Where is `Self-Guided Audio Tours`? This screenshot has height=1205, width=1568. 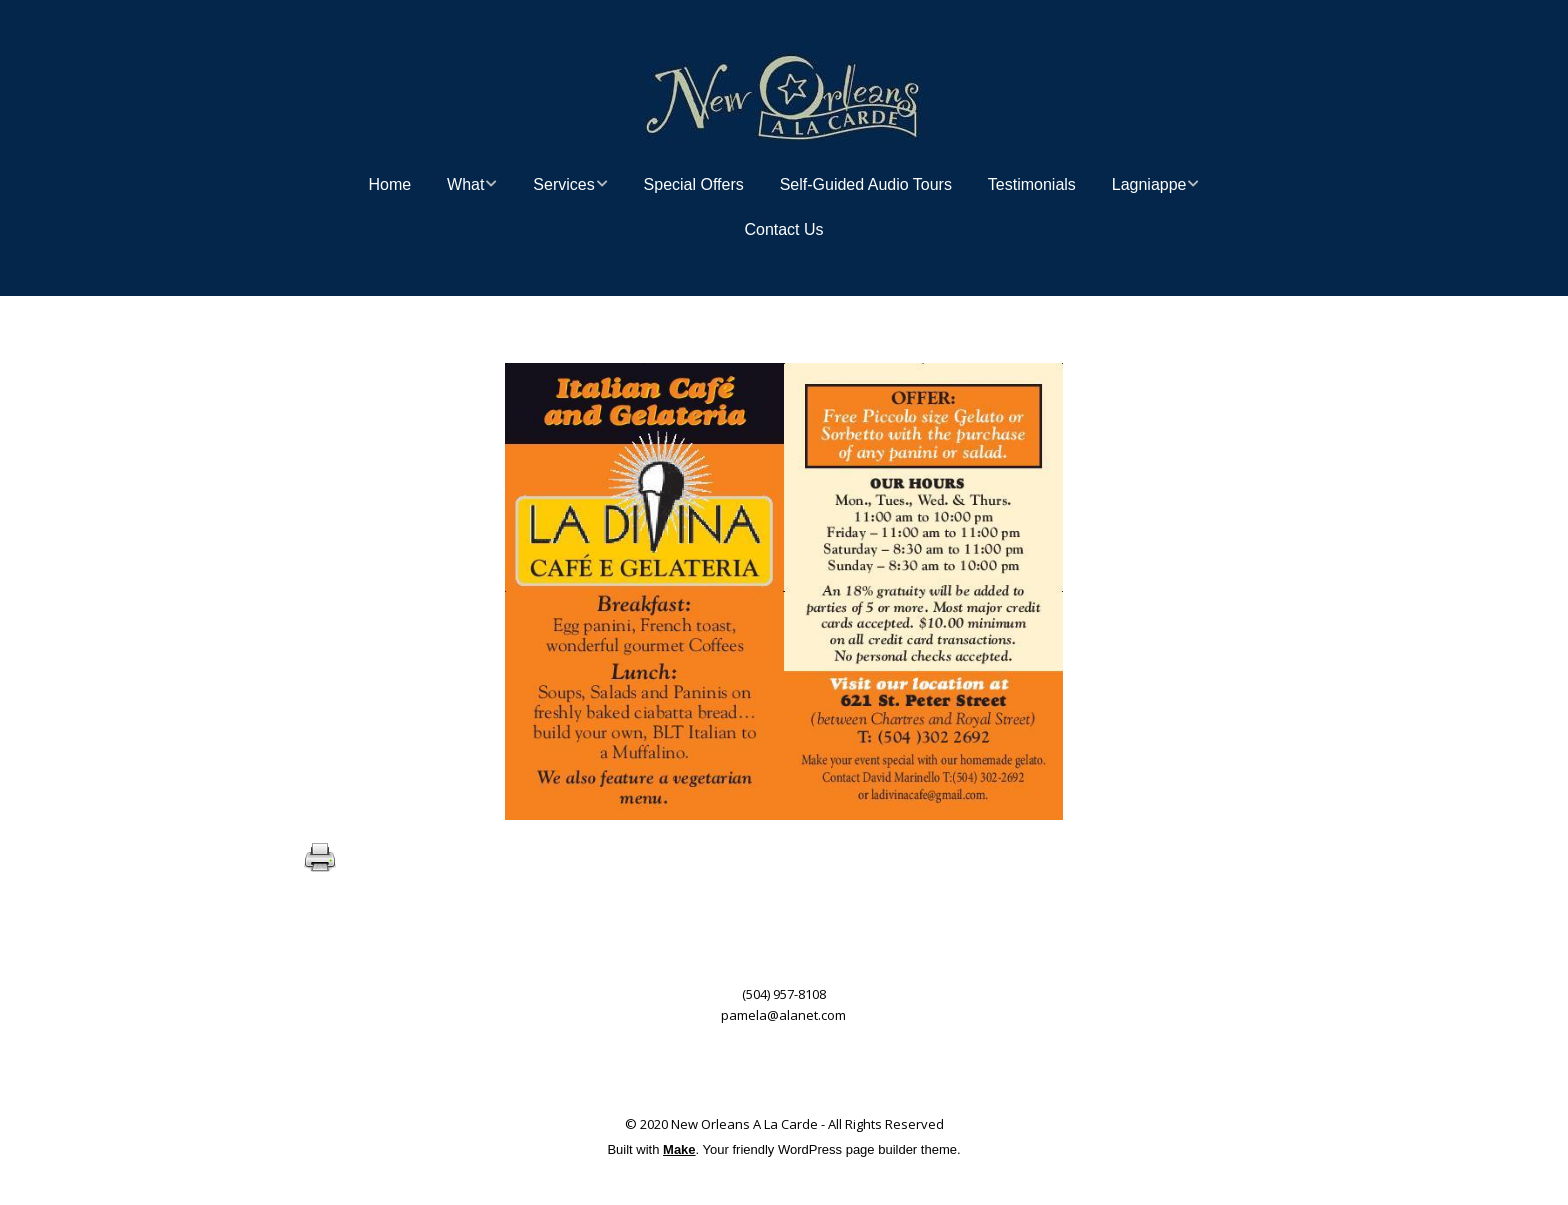 Self-Guided Audio Tours is located at coordinates (866, 184).